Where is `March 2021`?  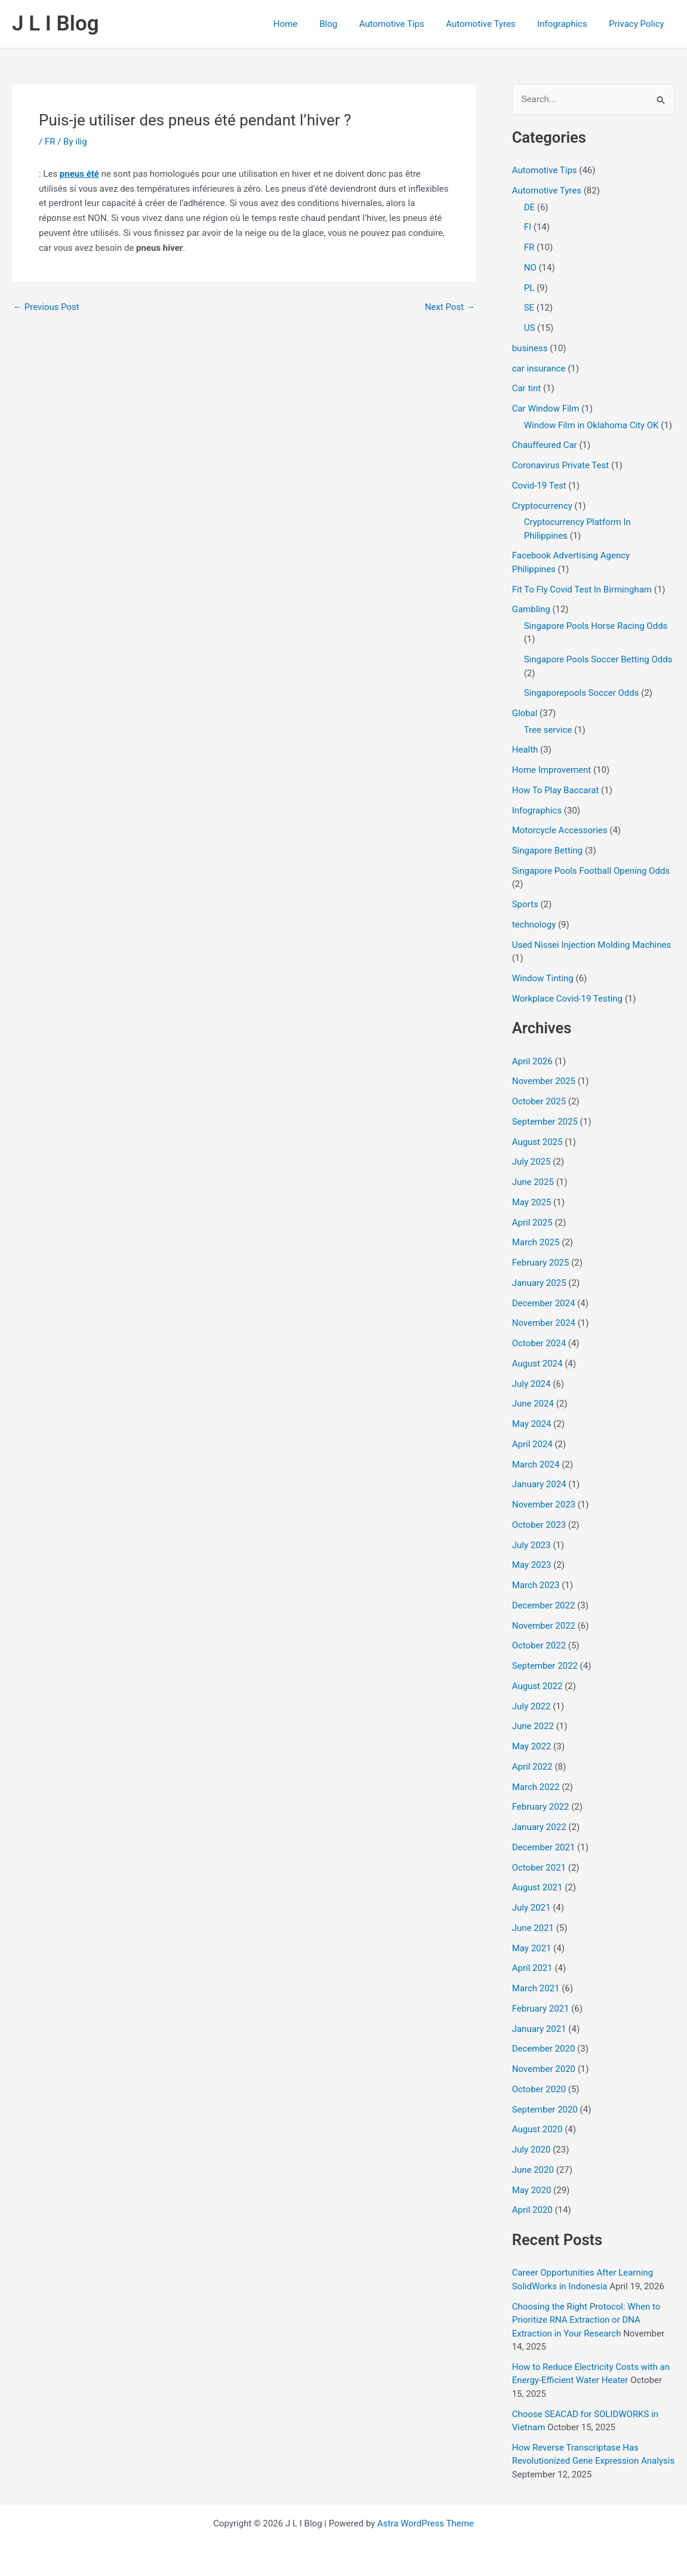
March 2021 is located at coordinates (536, 1988).